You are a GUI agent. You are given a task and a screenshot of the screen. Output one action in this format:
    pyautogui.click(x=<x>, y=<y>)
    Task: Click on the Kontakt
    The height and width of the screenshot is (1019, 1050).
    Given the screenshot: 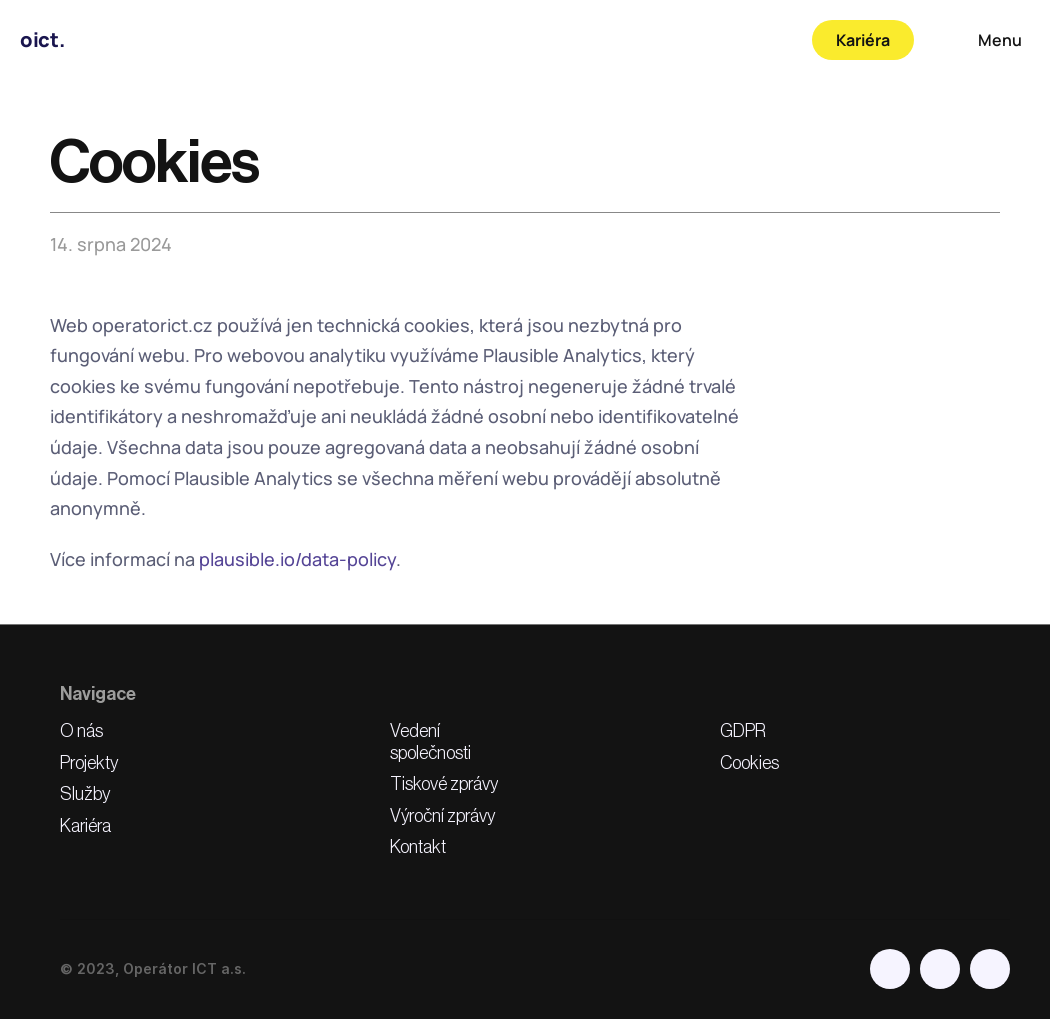 What is the action you would take?
    pyautogui.click(x=418, y=847)
    